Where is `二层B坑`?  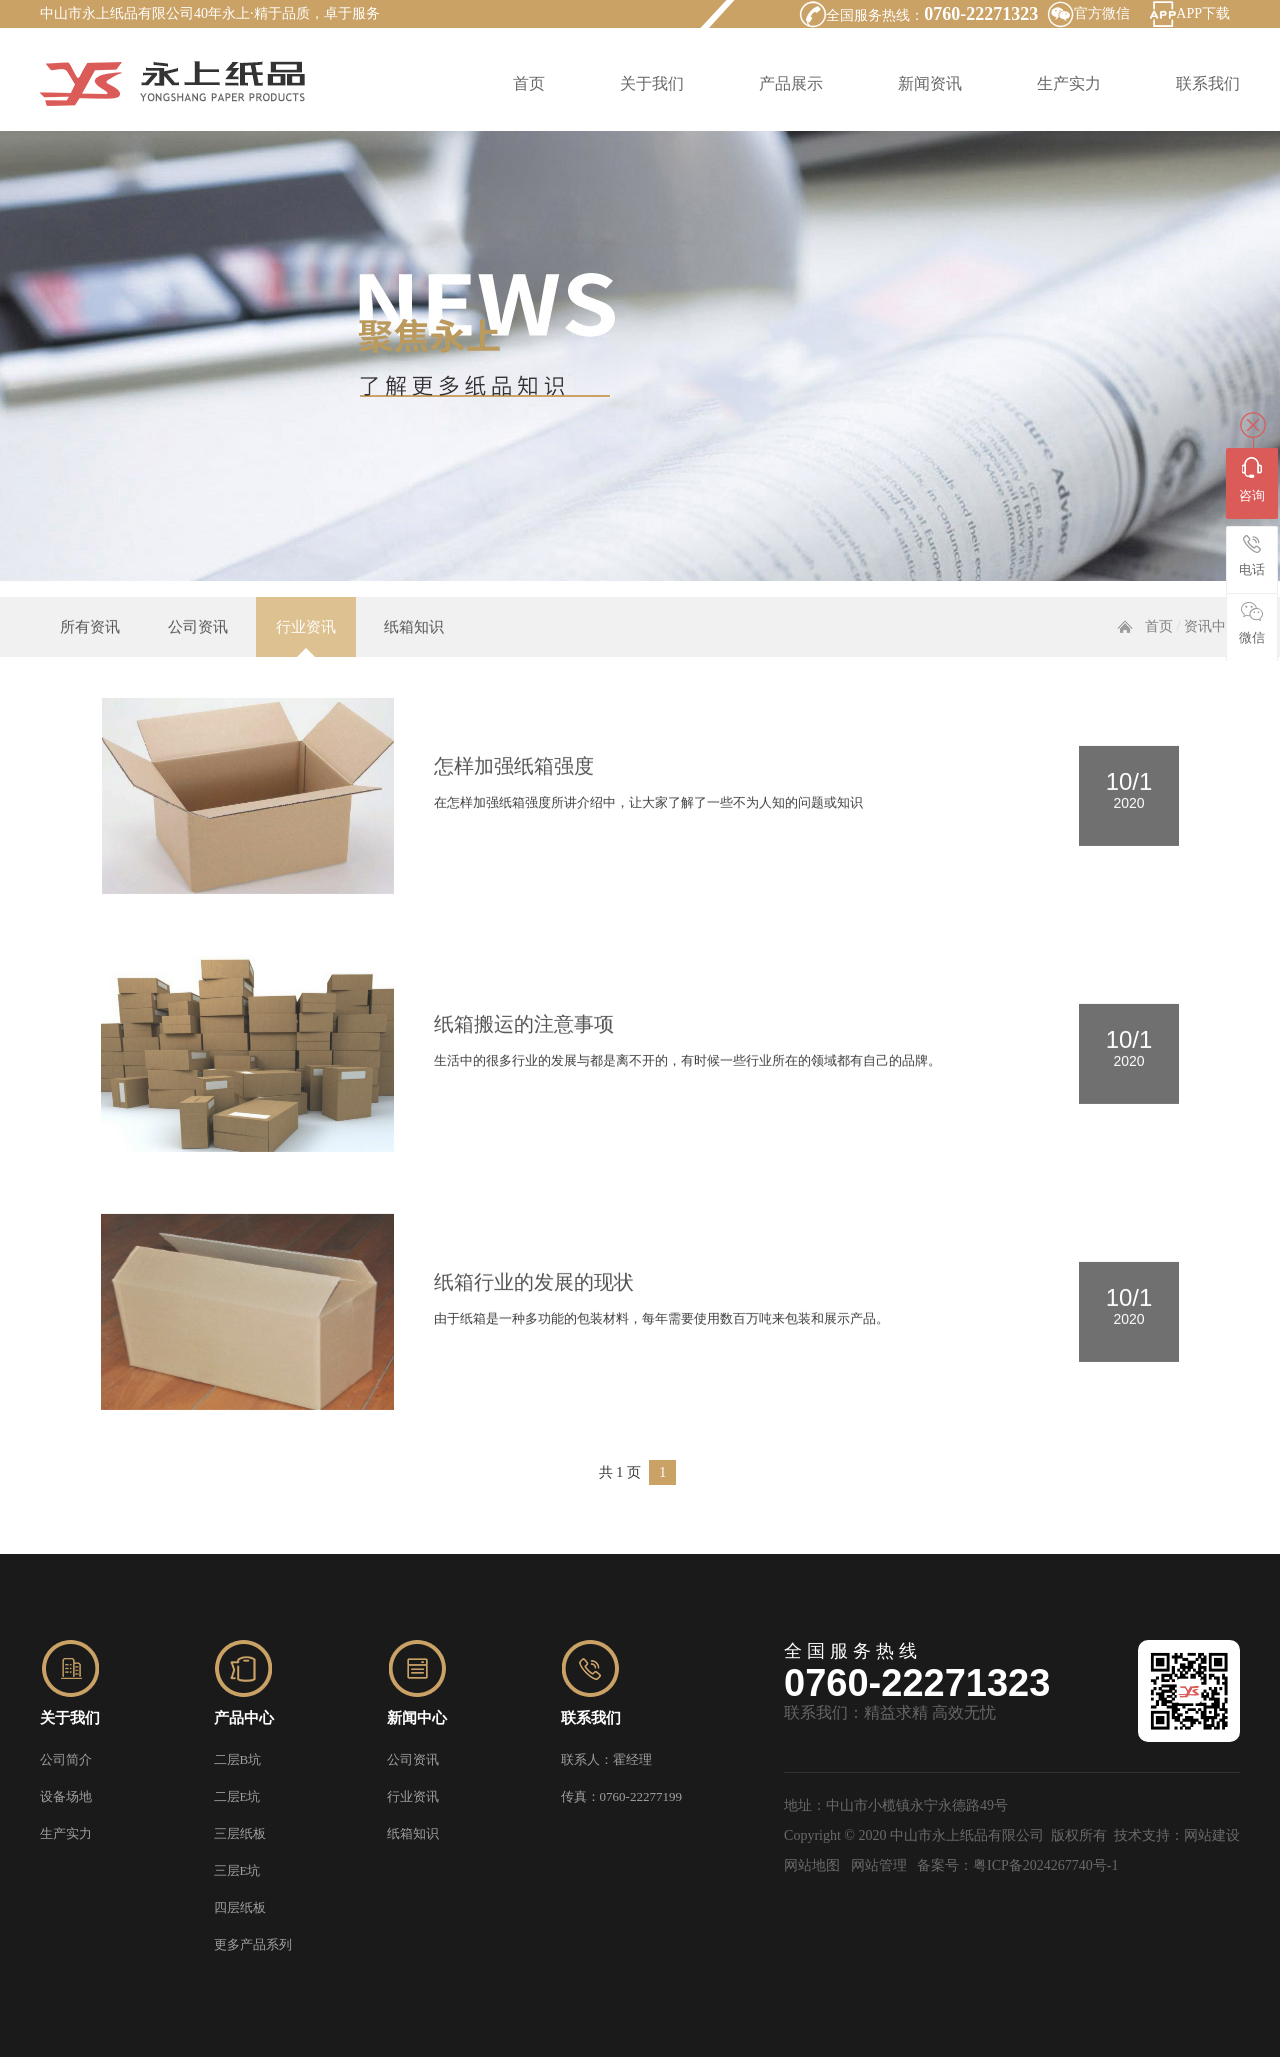
二层B坑 is located at coordinates (238, 1759).